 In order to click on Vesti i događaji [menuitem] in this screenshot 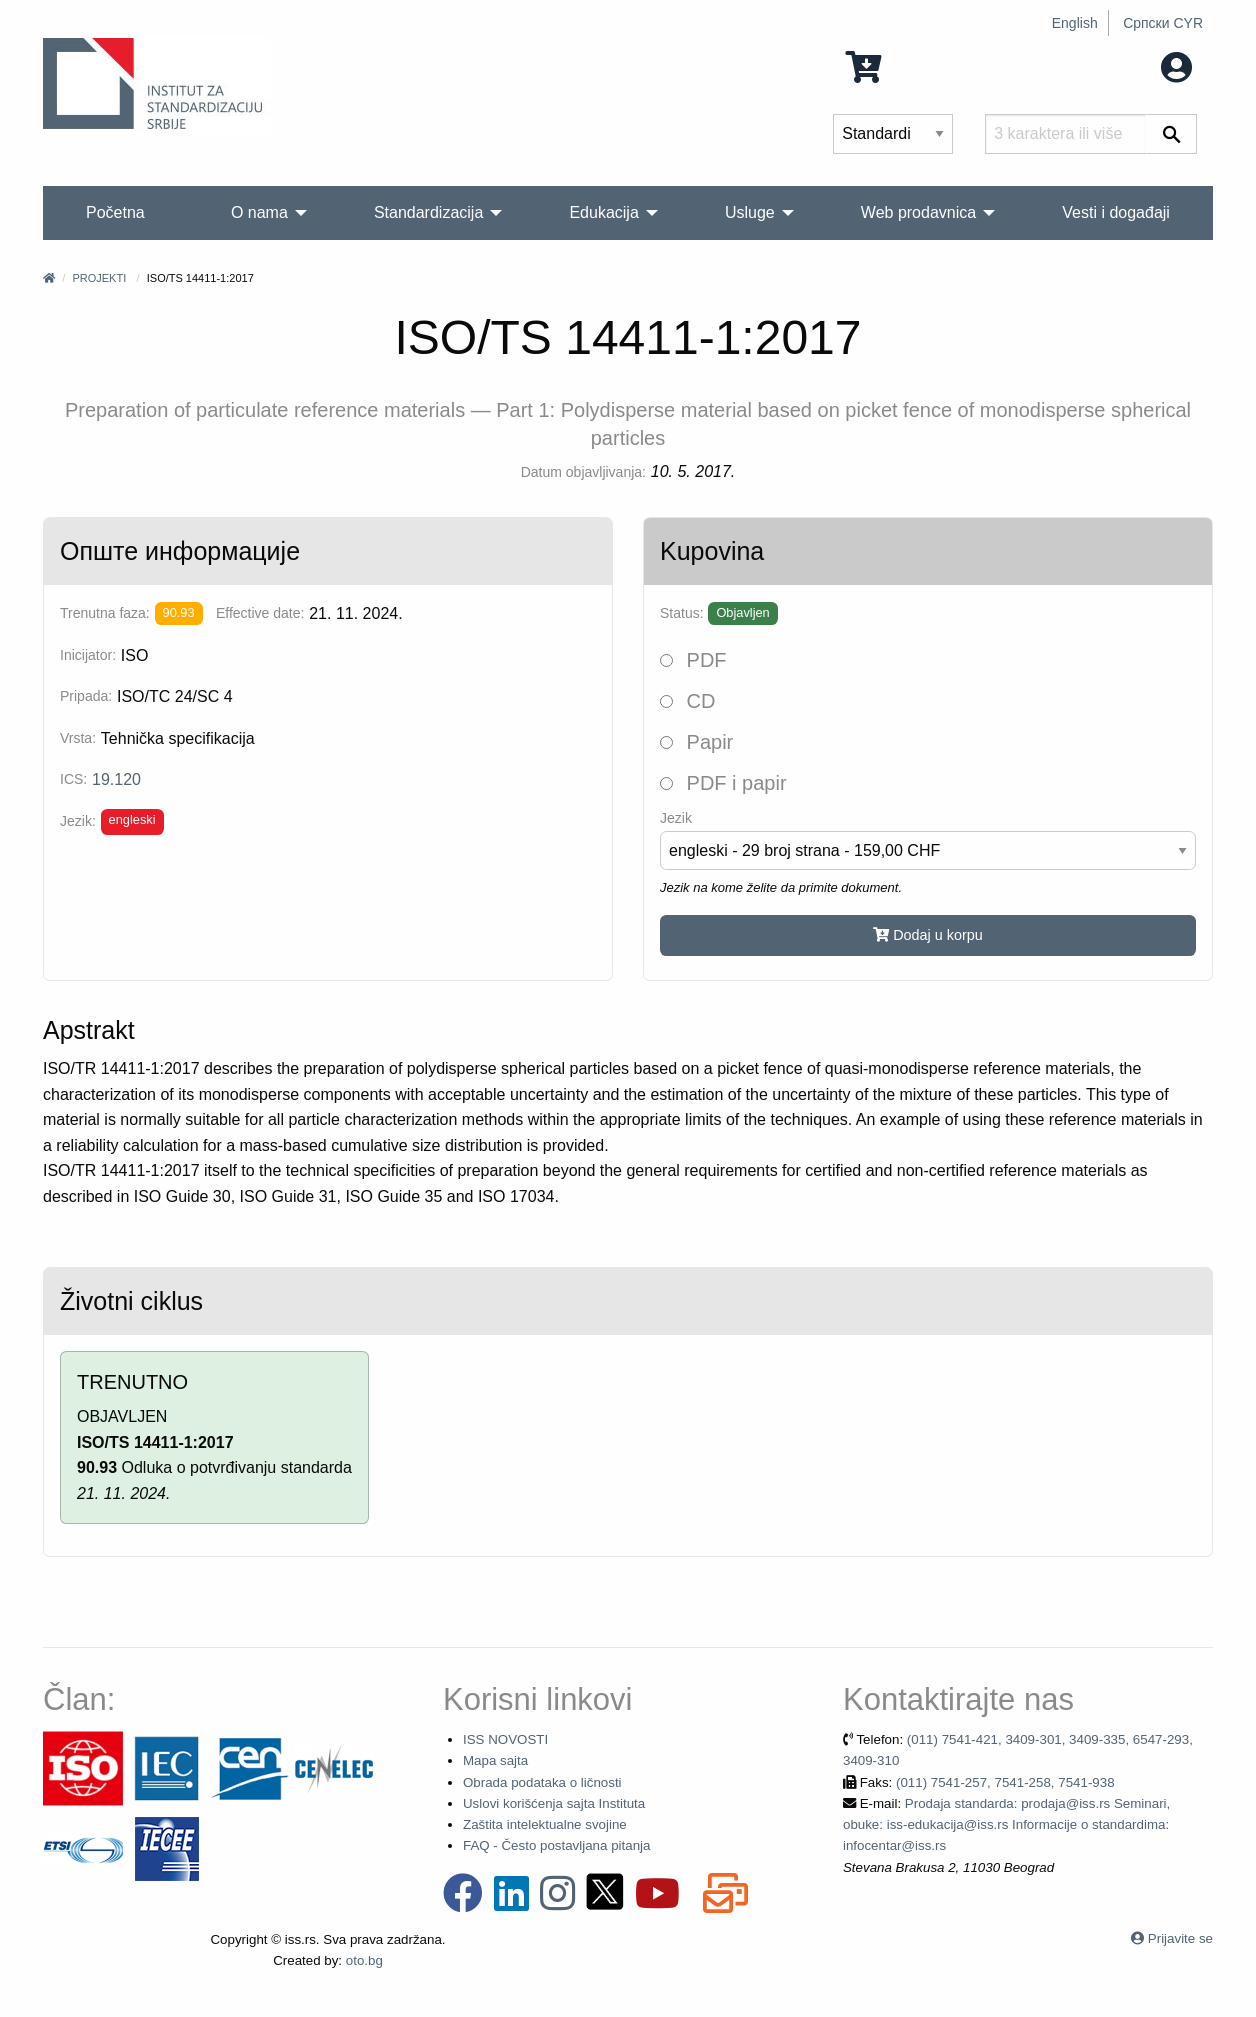, I will do `click(1116, 212)`.